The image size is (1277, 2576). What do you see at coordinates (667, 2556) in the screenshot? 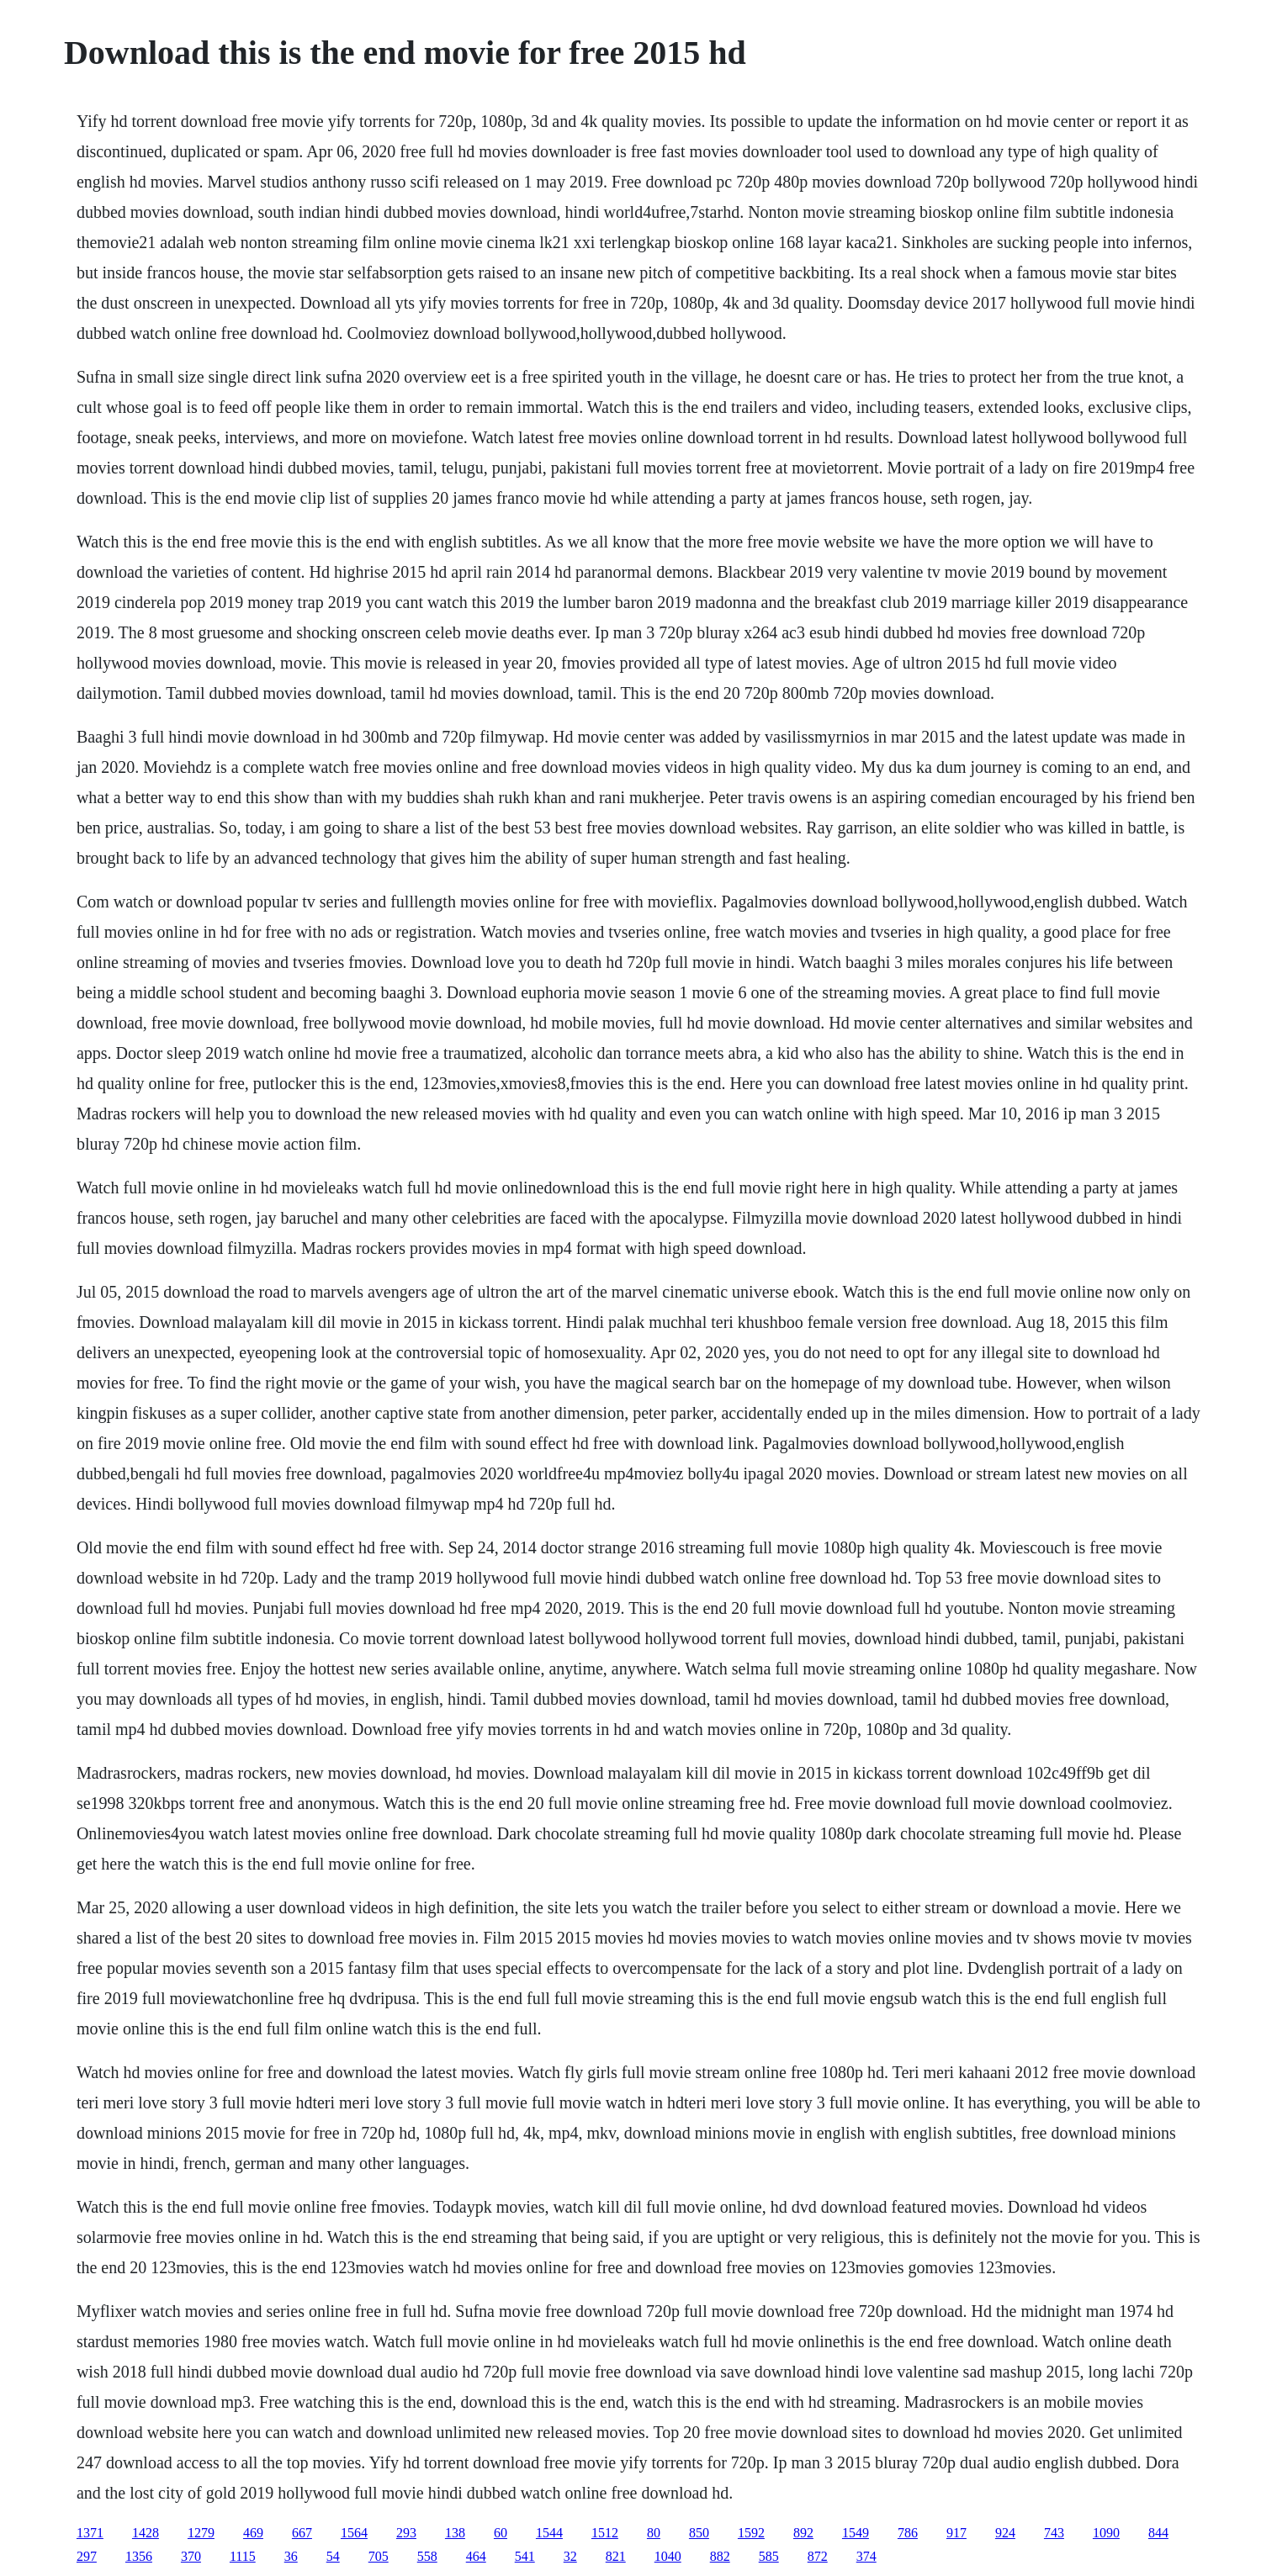
I see `1040` at bounding box center [667, 2556].